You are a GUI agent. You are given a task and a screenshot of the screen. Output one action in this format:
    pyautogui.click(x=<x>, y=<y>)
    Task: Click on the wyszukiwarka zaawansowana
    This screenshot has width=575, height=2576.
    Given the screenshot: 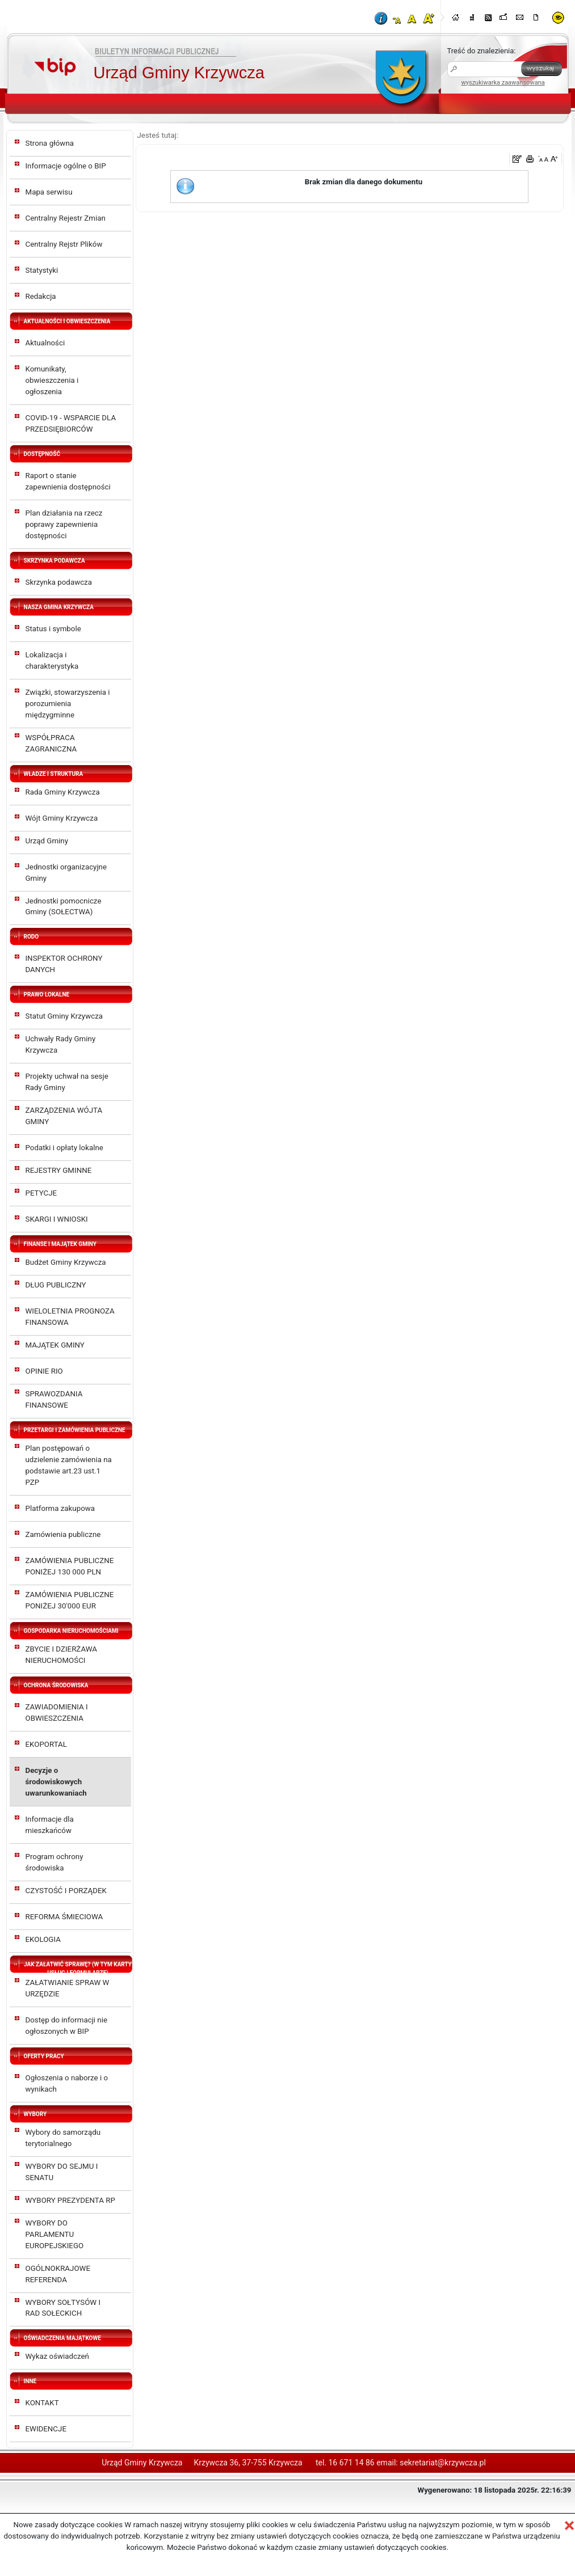 What is the action you would take?
    pyautogui.click(x=503, y=82)
    